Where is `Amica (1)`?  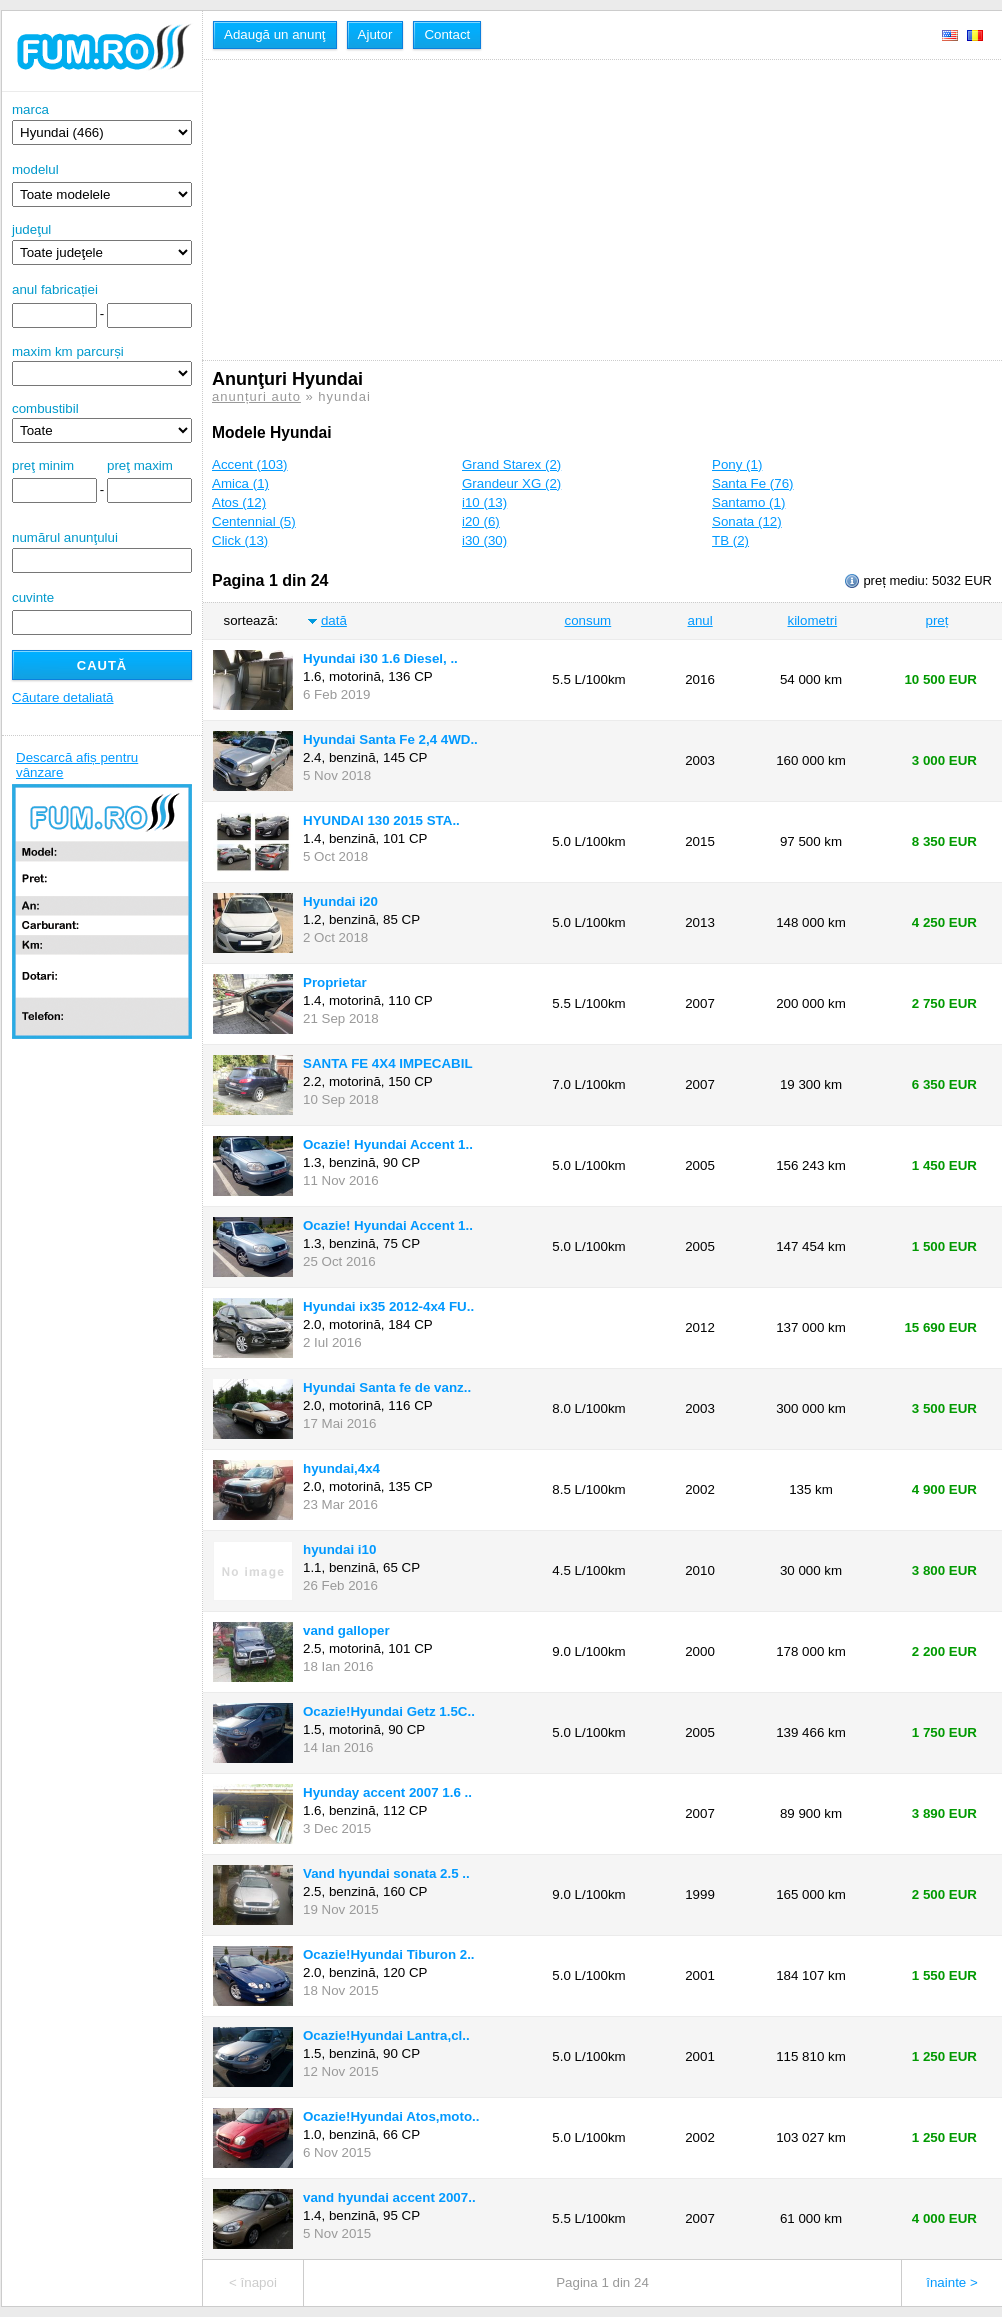 Amica (1) is located at coordinates (240, 483).